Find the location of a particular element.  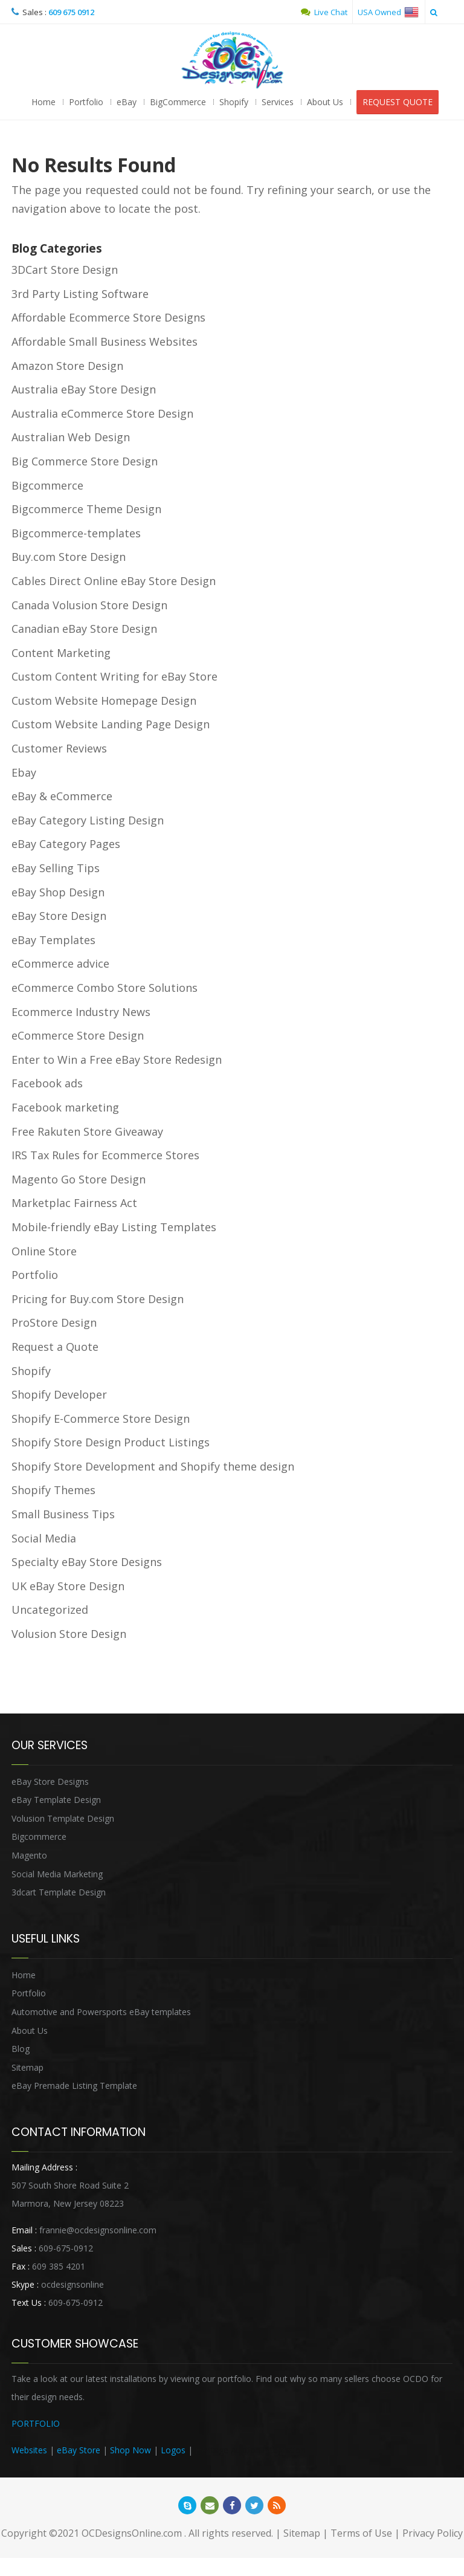

BigCommerce is located at coordinates (178, 102).